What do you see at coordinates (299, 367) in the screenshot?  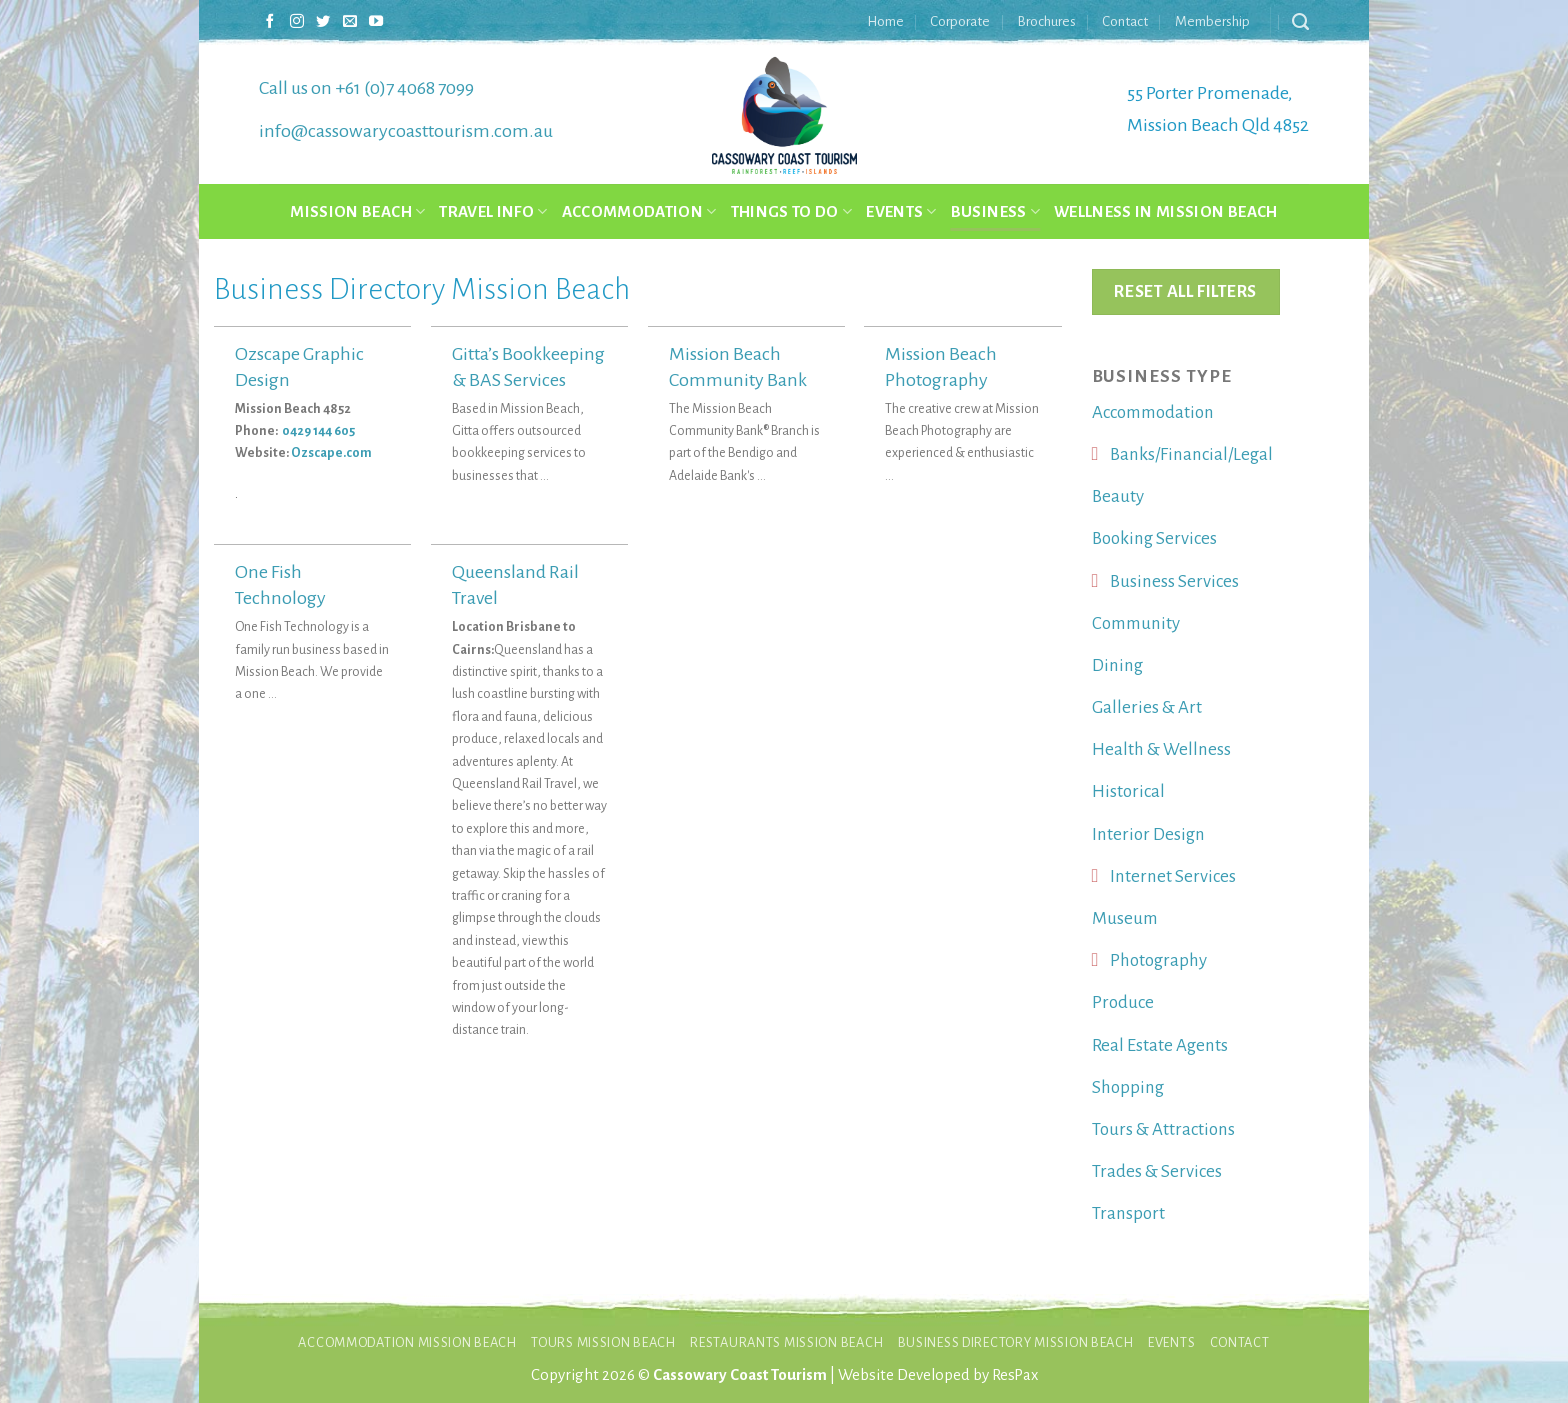 I see `Ozscape Graphic Design` at bounding box center [299, 367].